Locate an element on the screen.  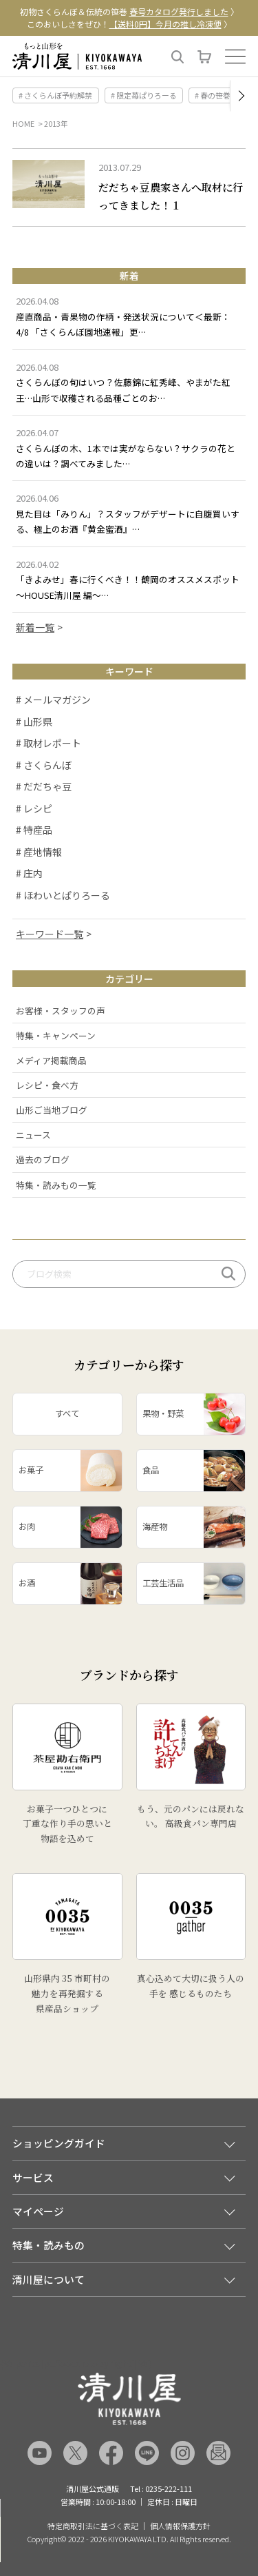
# 山形県 is located at coordinates (34, 721).